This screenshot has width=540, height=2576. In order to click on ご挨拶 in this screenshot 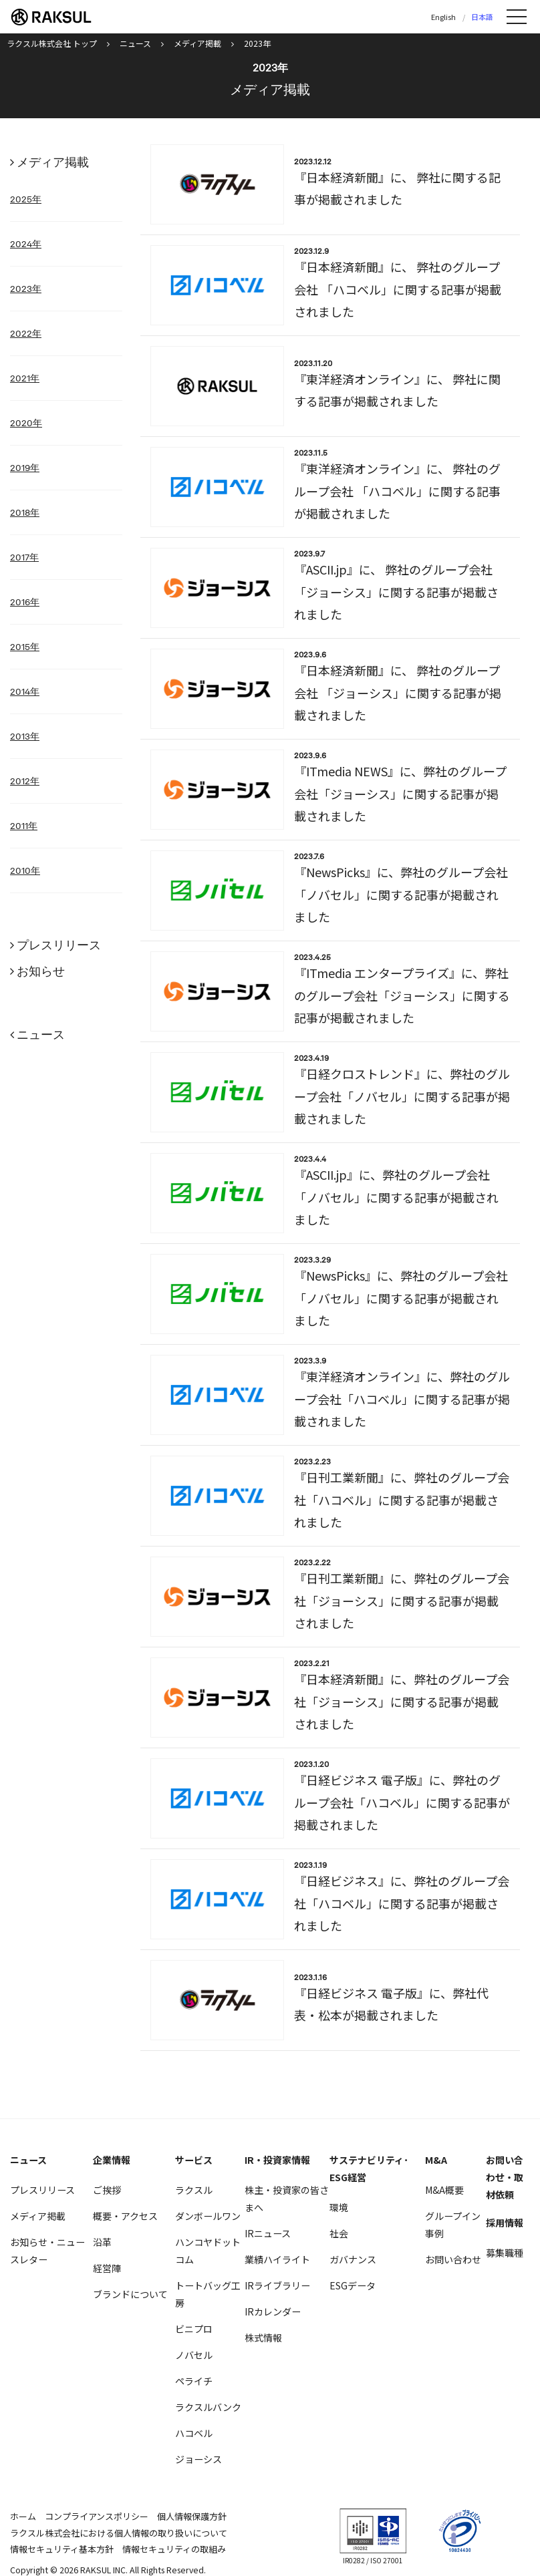, I will do `click(107, 2190)`.